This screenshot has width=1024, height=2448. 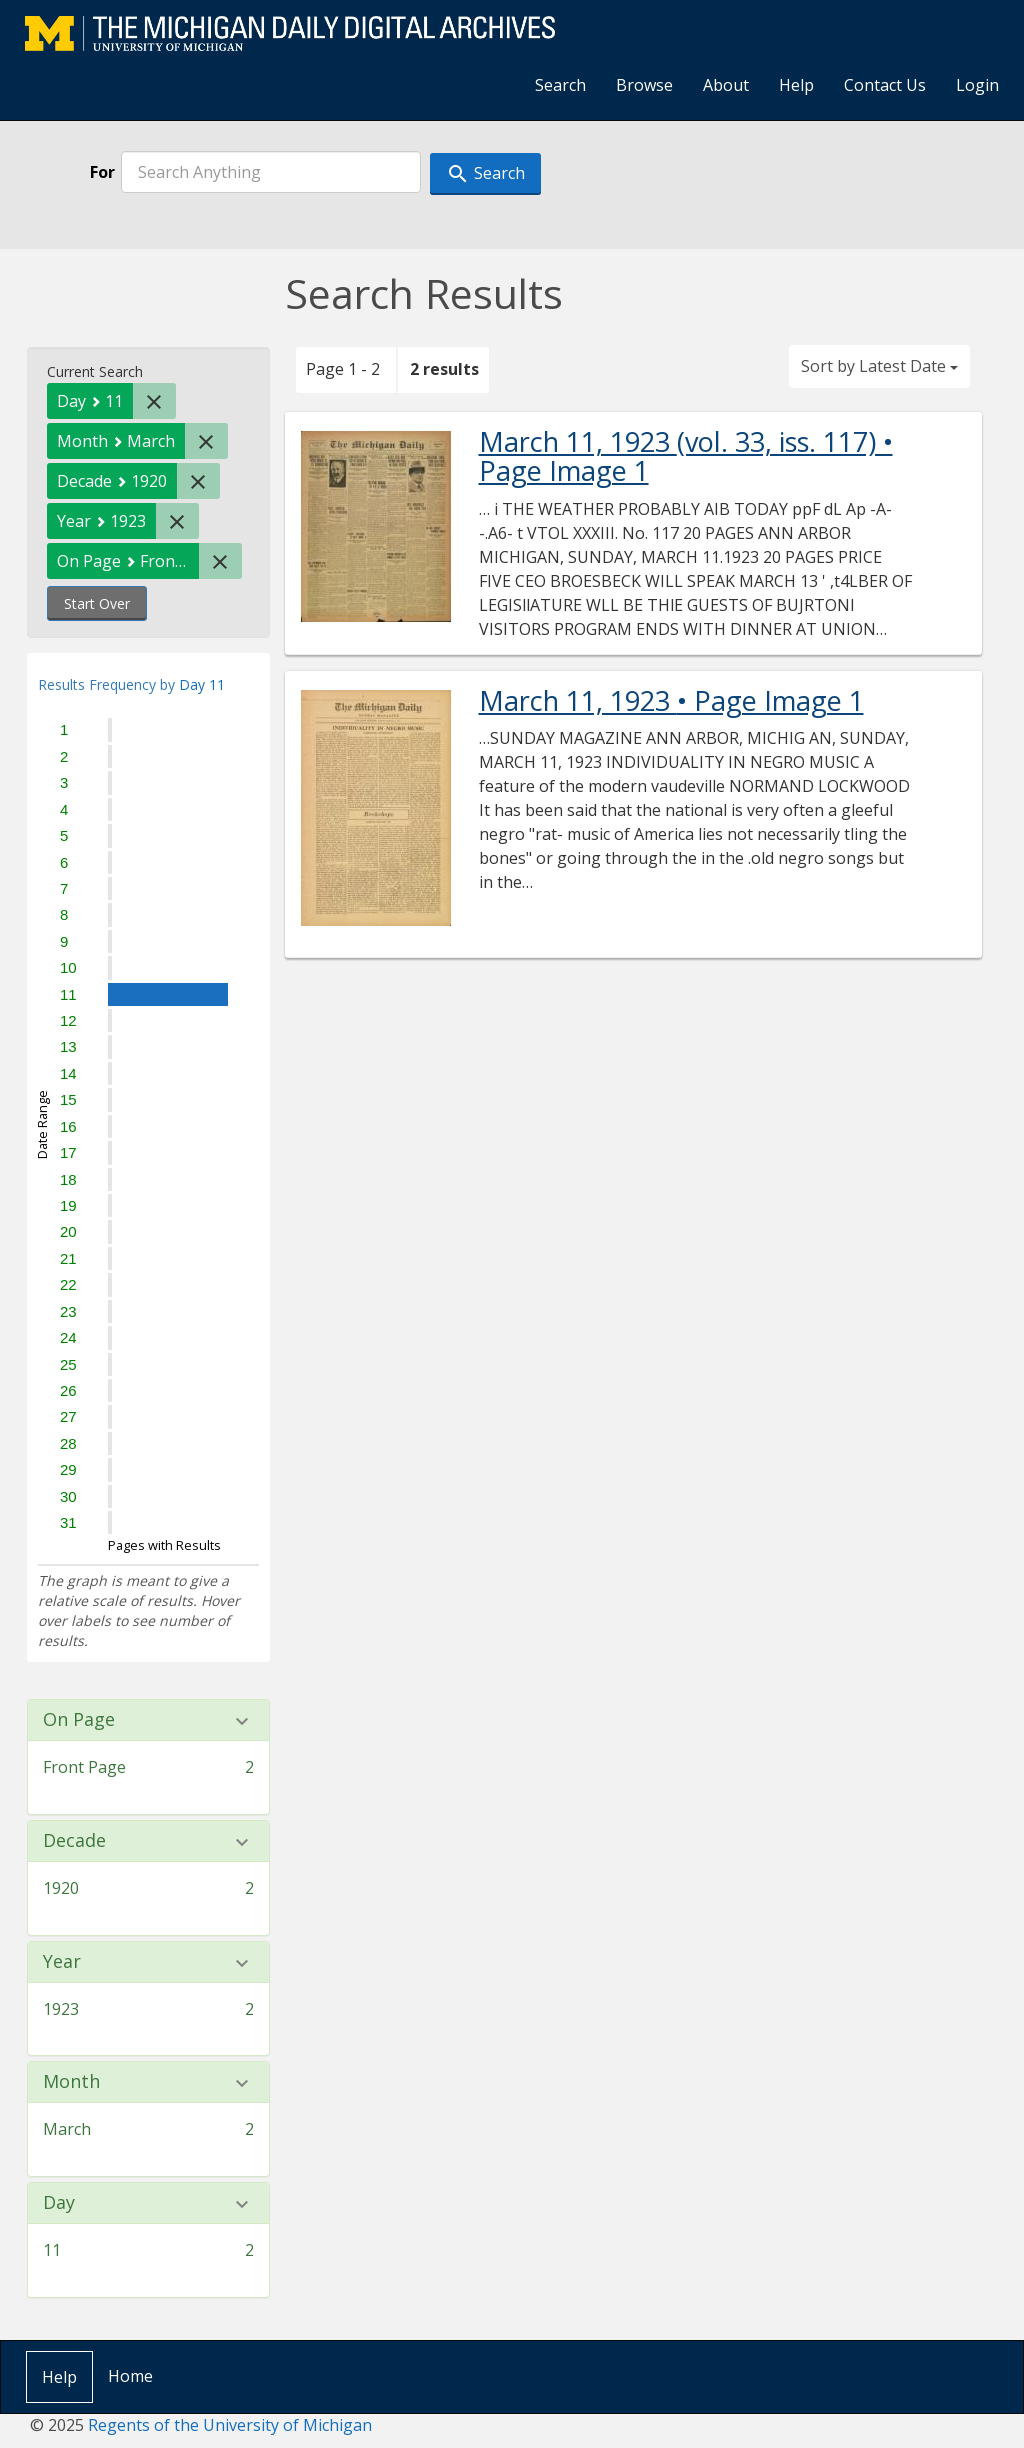 What do you see at coordinates (977, 85) in the screenshot?
I see `Login` at bounding box center [977, 85].